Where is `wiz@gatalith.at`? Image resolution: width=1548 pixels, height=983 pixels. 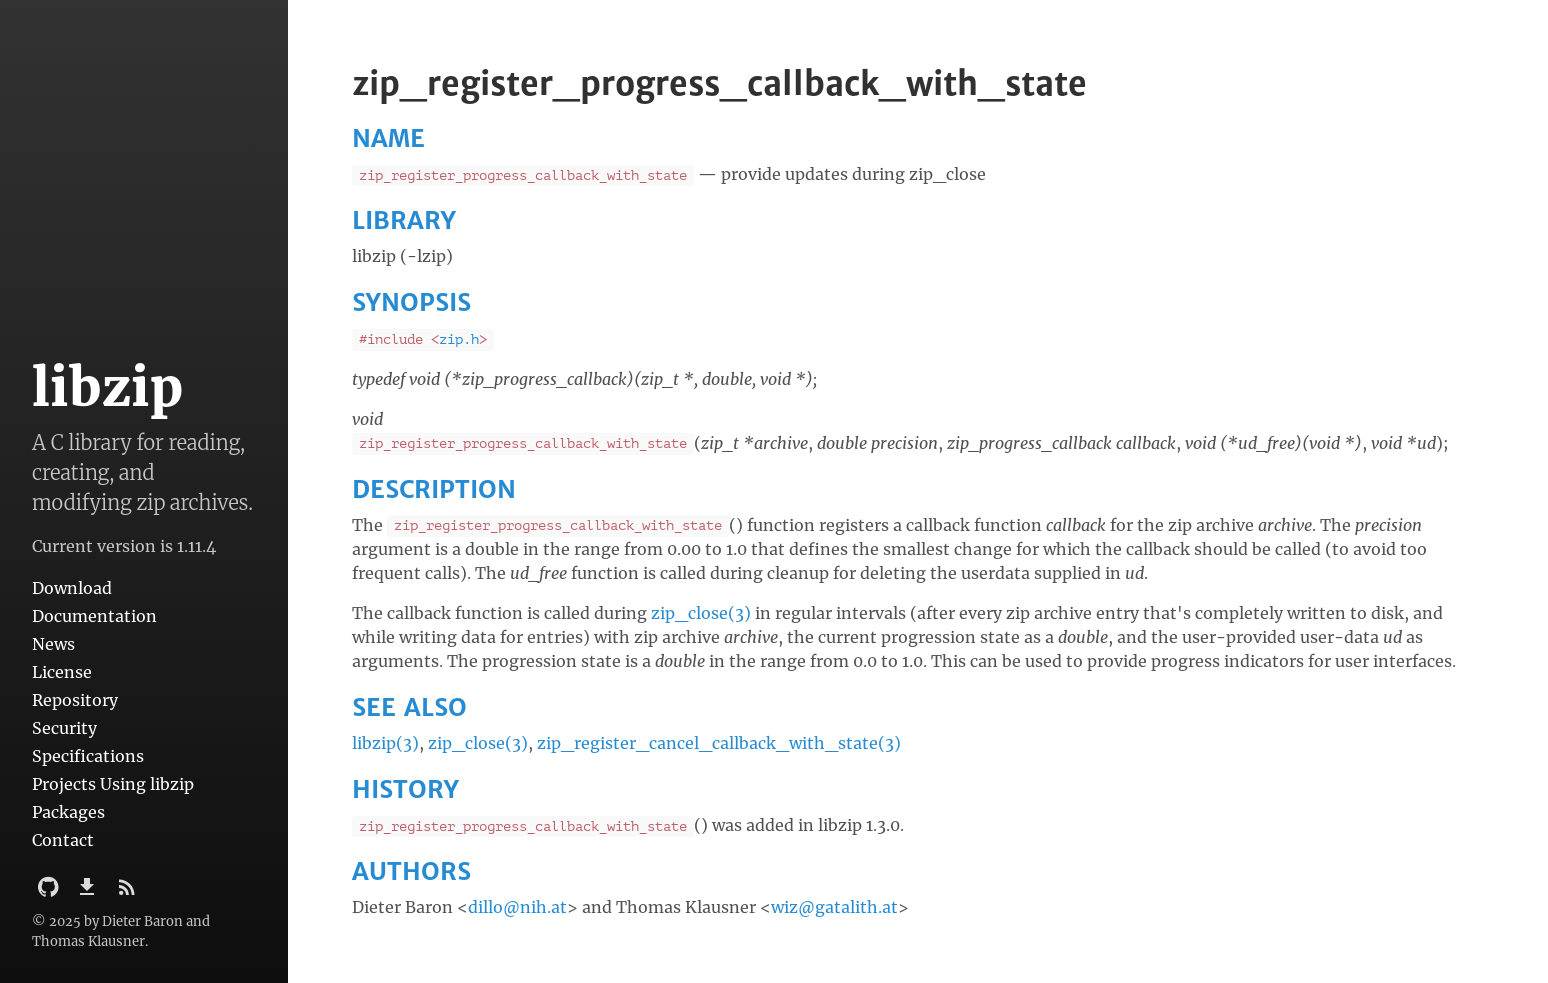
wiz@gatalith.at is located at coordinates (834, 907).